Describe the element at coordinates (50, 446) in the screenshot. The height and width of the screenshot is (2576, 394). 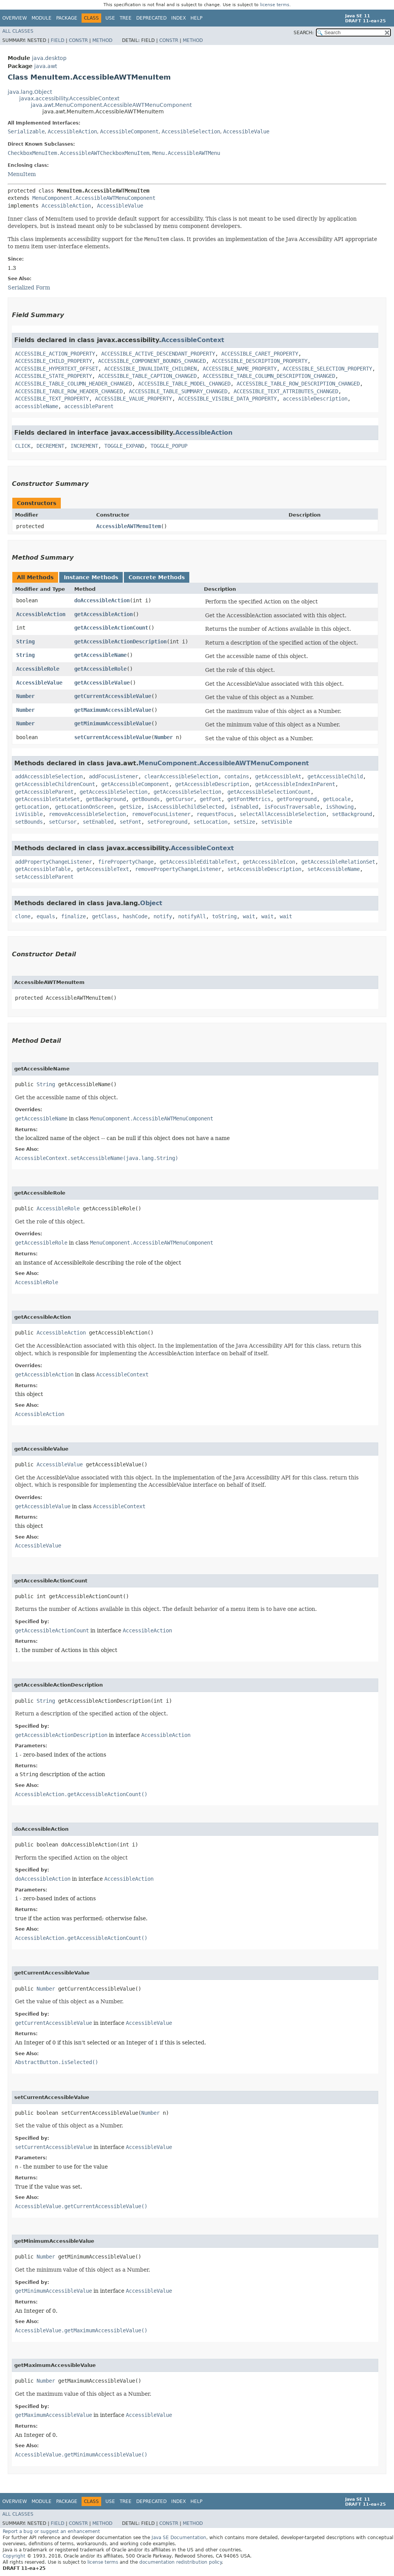
I see `DECREMENT` at that location.